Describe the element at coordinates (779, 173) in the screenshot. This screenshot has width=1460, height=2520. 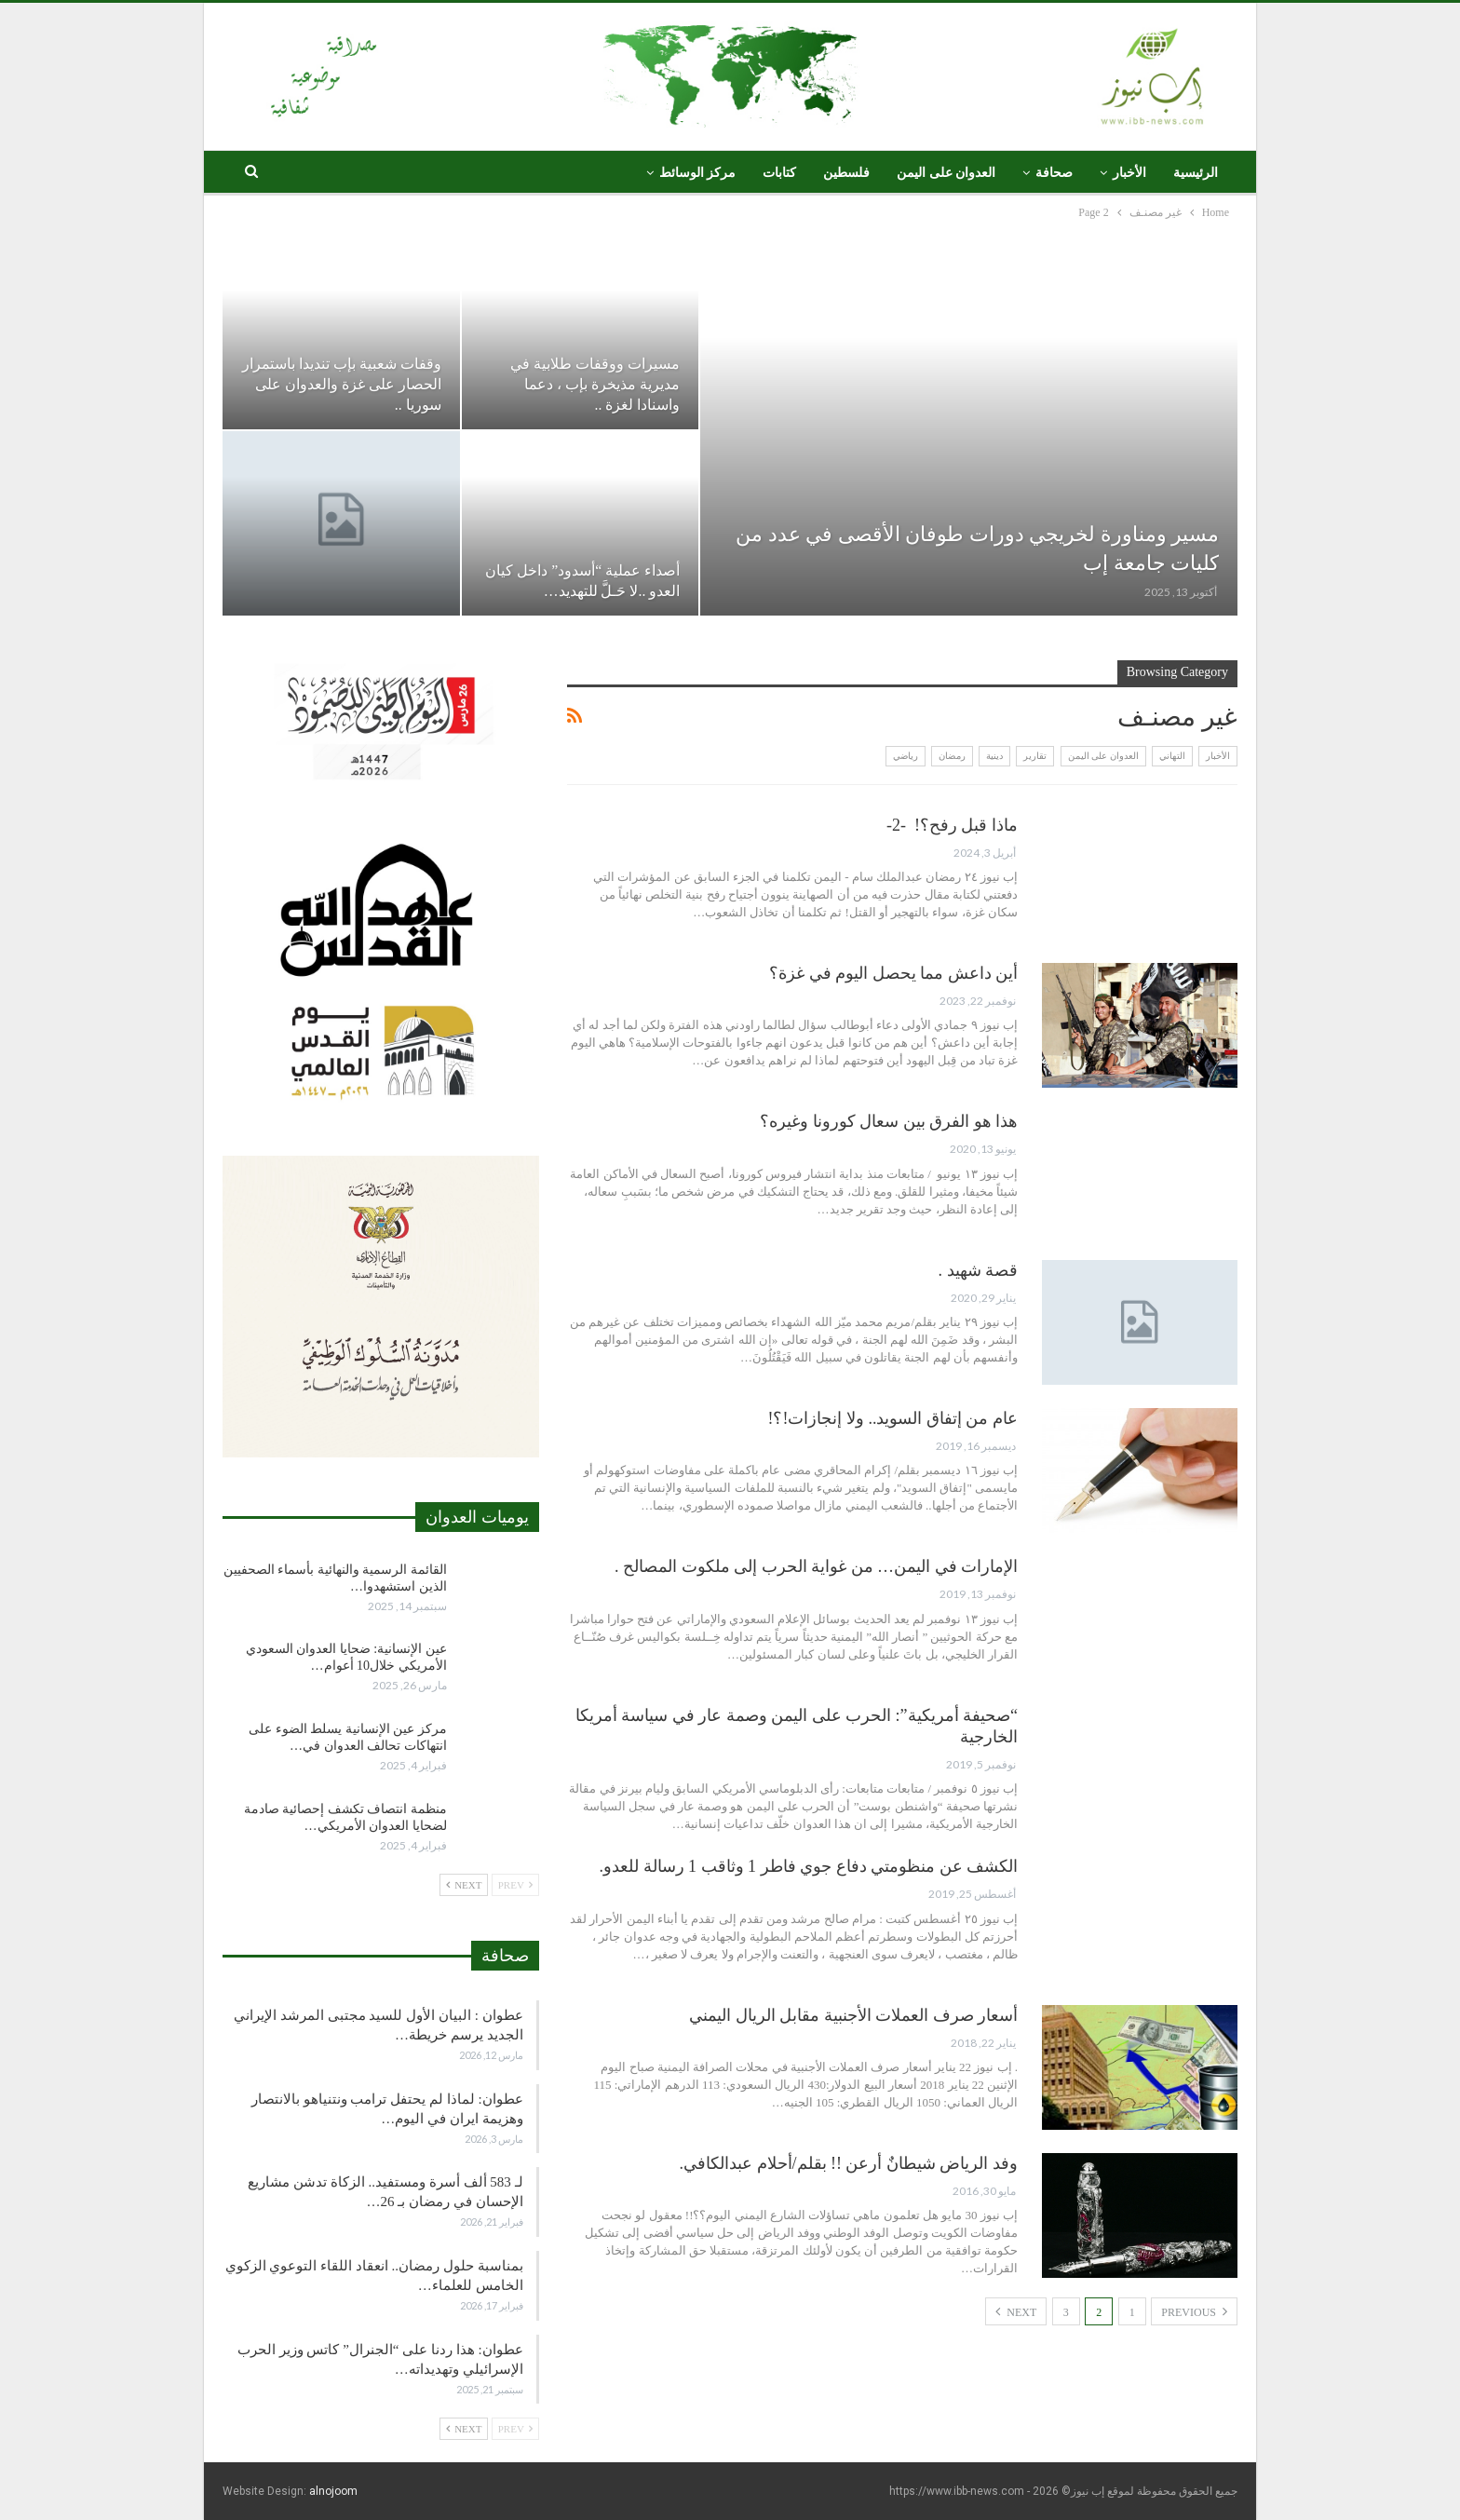
I see `كتابات` at that location.